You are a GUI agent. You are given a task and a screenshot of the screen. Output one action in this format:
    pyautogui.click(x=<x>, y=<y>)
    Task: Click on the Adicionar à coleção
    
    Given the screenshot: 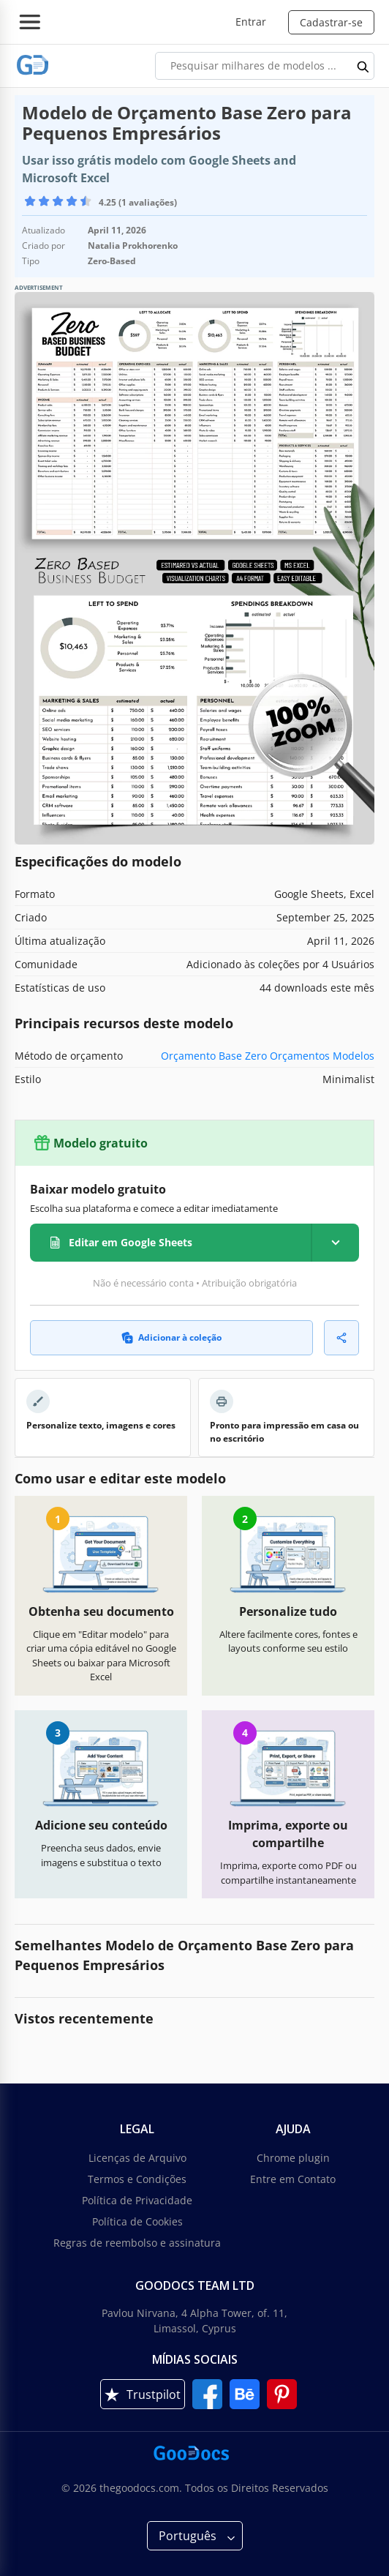 What is the action you would take?
    pyautogui.click(x=171, y=1337)
    